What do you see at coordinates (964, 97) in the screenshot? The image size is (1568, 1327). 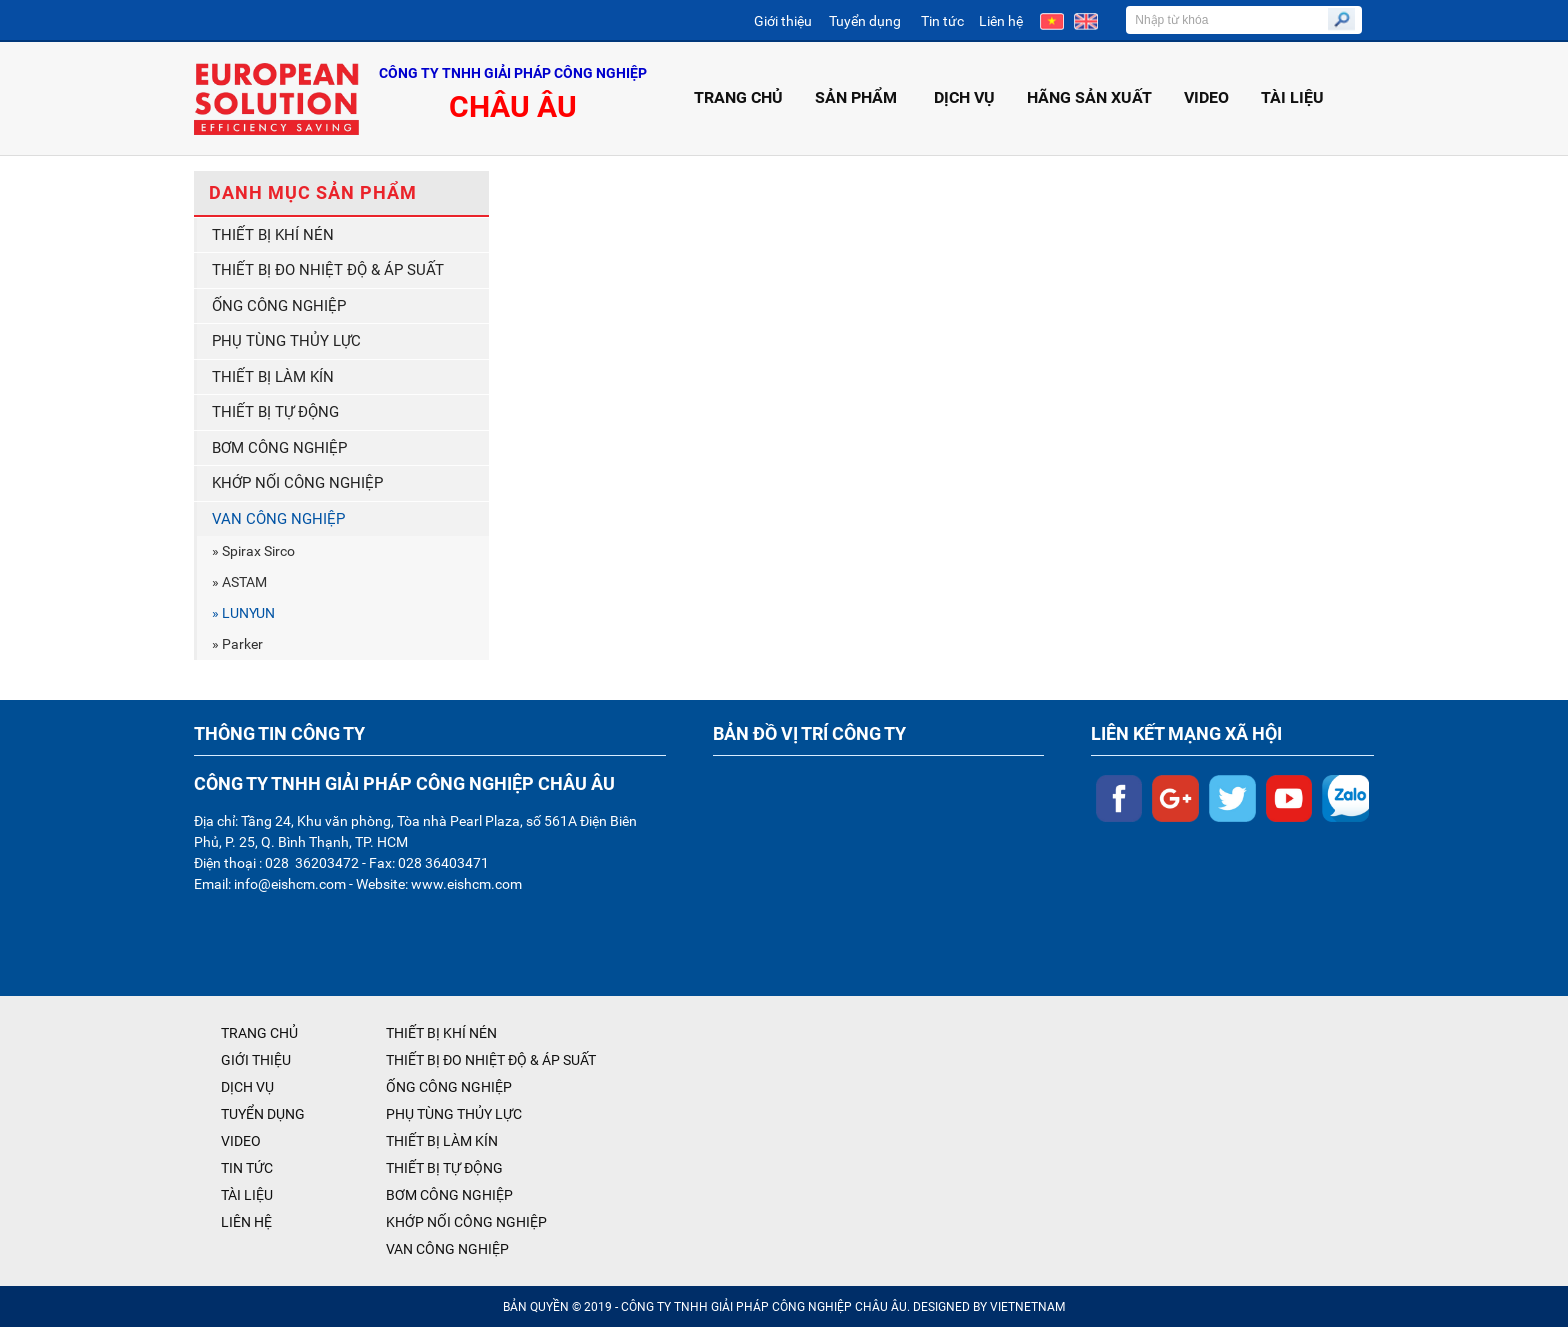 I see `DỊCH VỤ` at bounding box center [964, 97].